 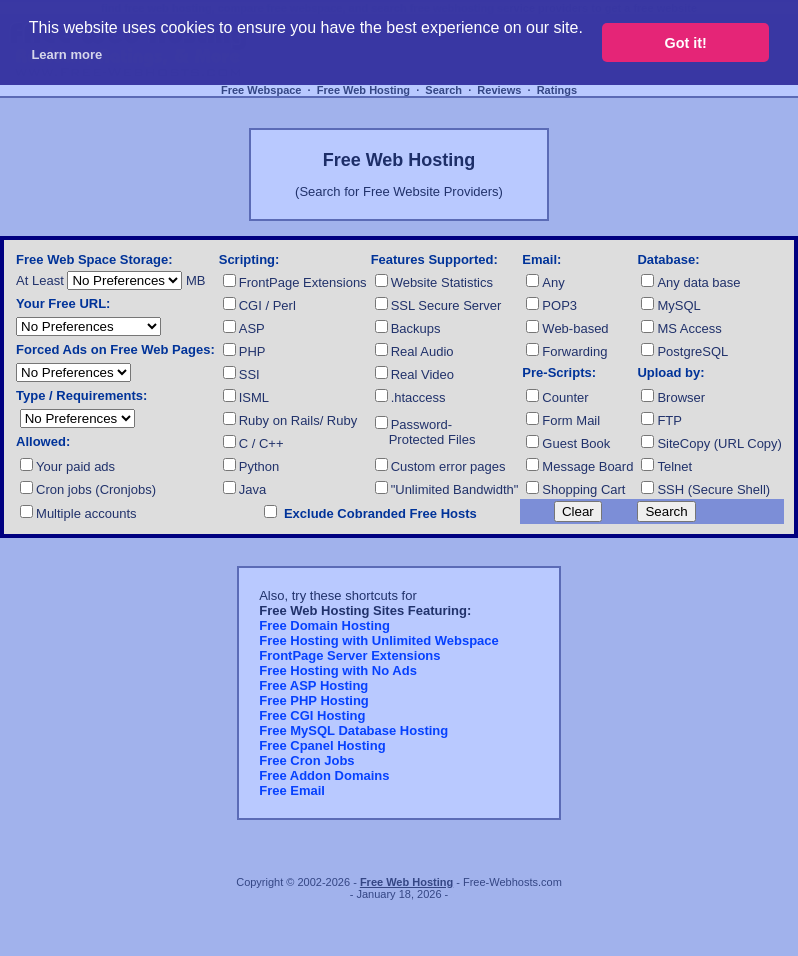 I want to click on Free ASP Hosting, so click(x=313, y=685).